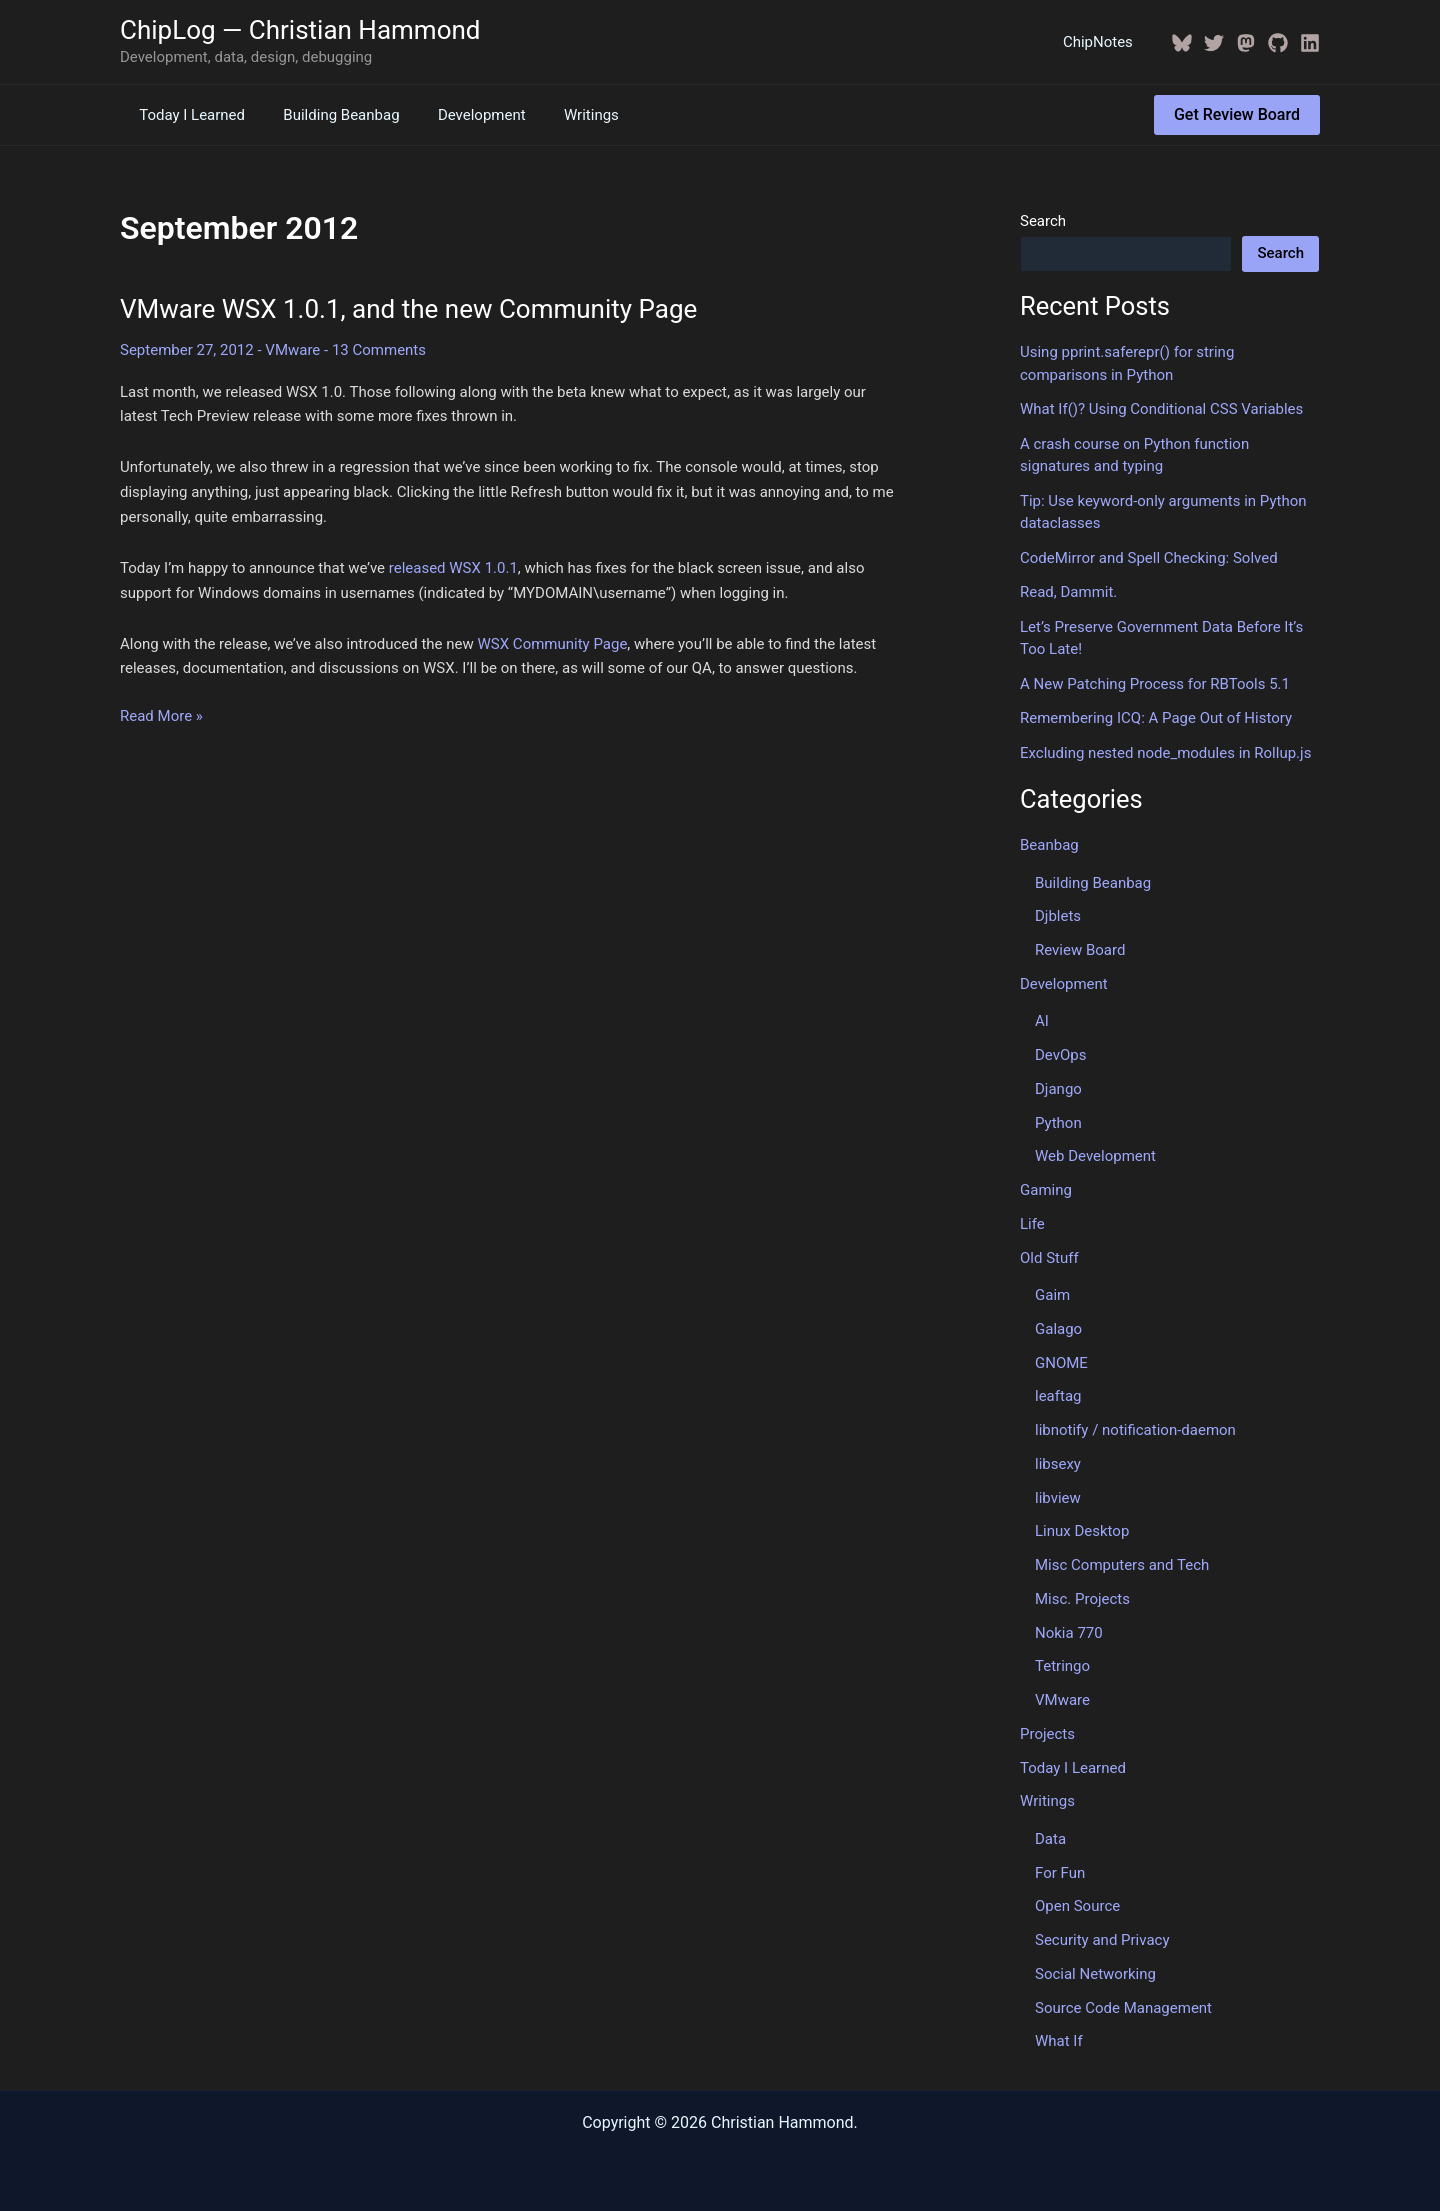 The image size is (1440, 2211). Describe the element at coordinates (1049, 1258) in the screenshot. I see `Old Stuff` at that location.